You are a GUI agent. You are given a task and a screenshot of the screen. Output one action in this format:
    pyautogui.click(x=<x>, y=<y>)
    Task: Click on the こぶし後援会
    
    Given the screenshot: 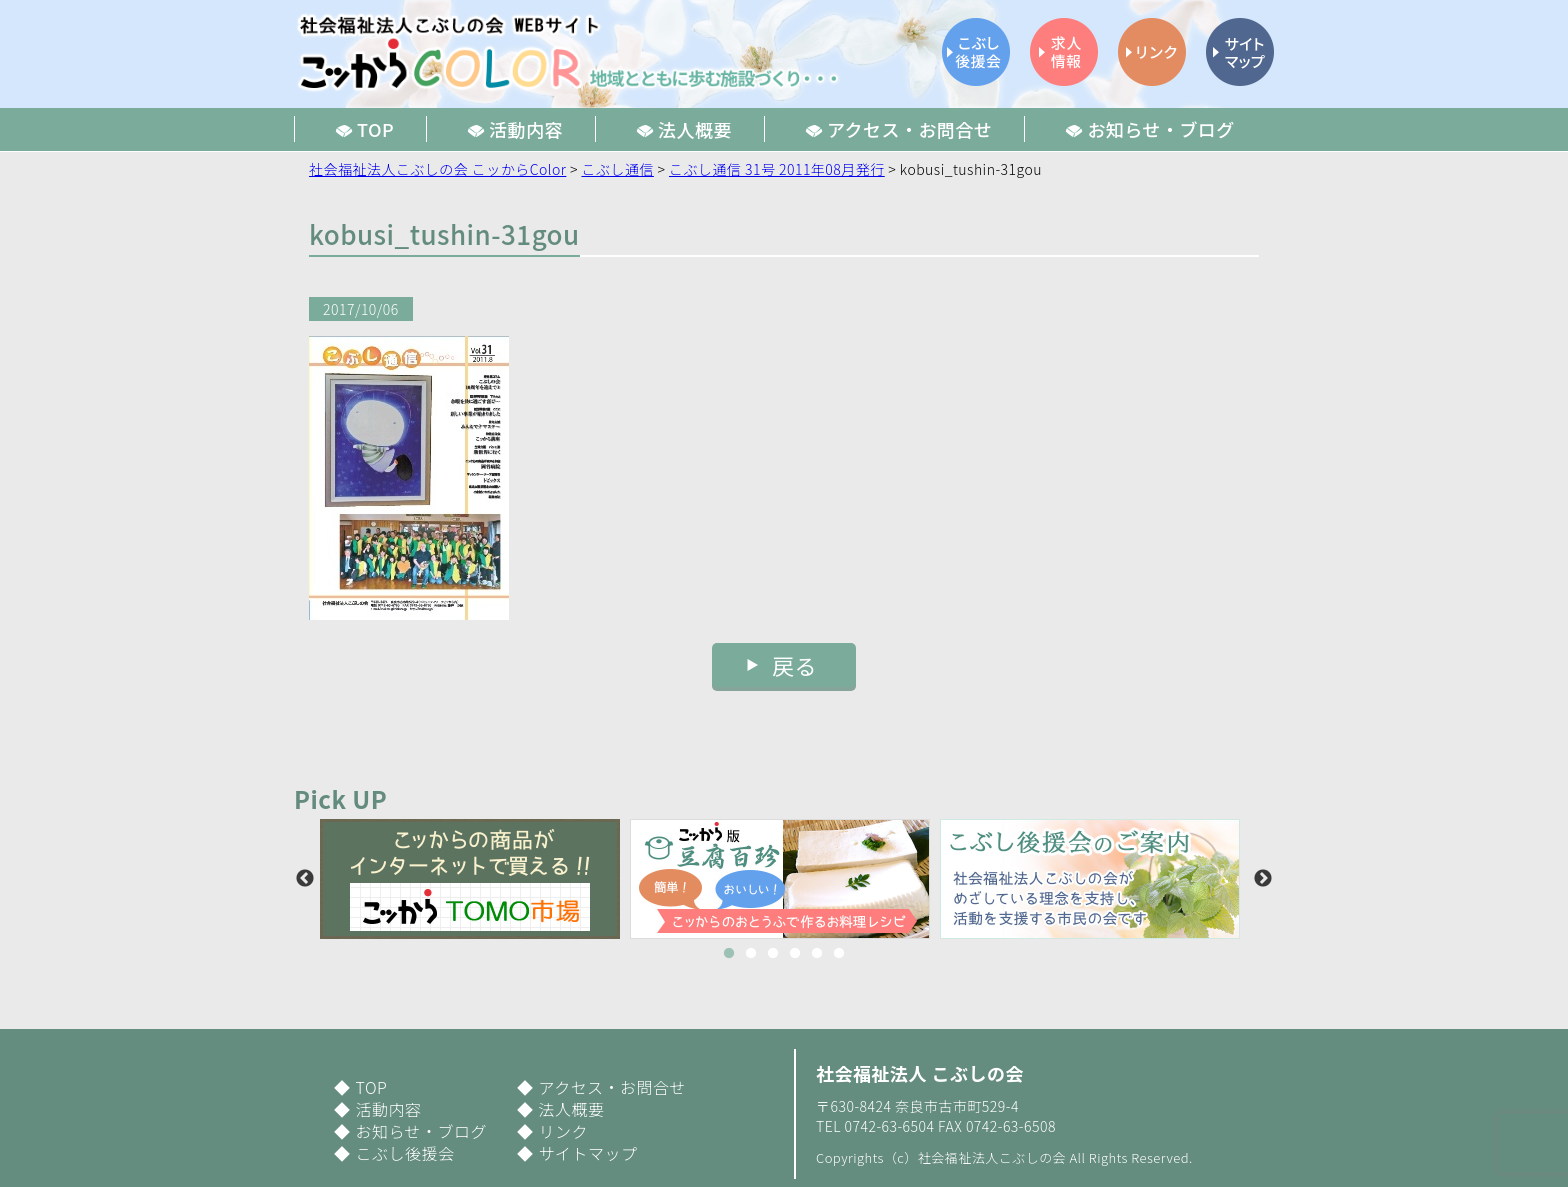 What is the action you would take?
    pyautogui.click(x=404, y=1153)
    